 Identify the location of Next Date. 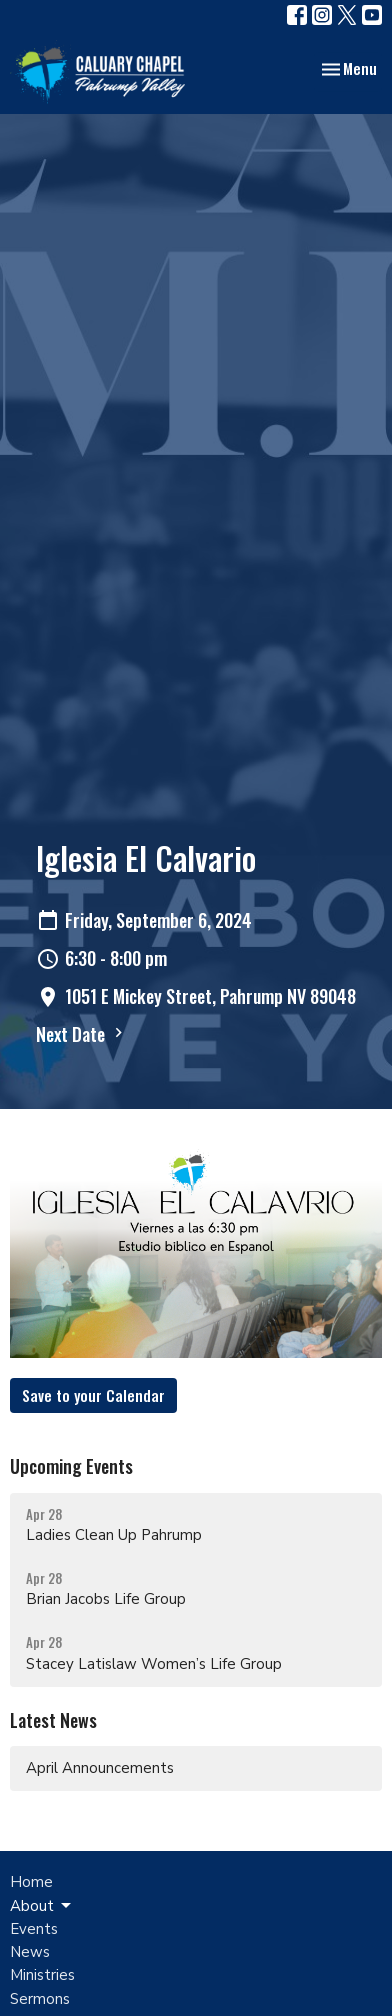
(82, 1034).